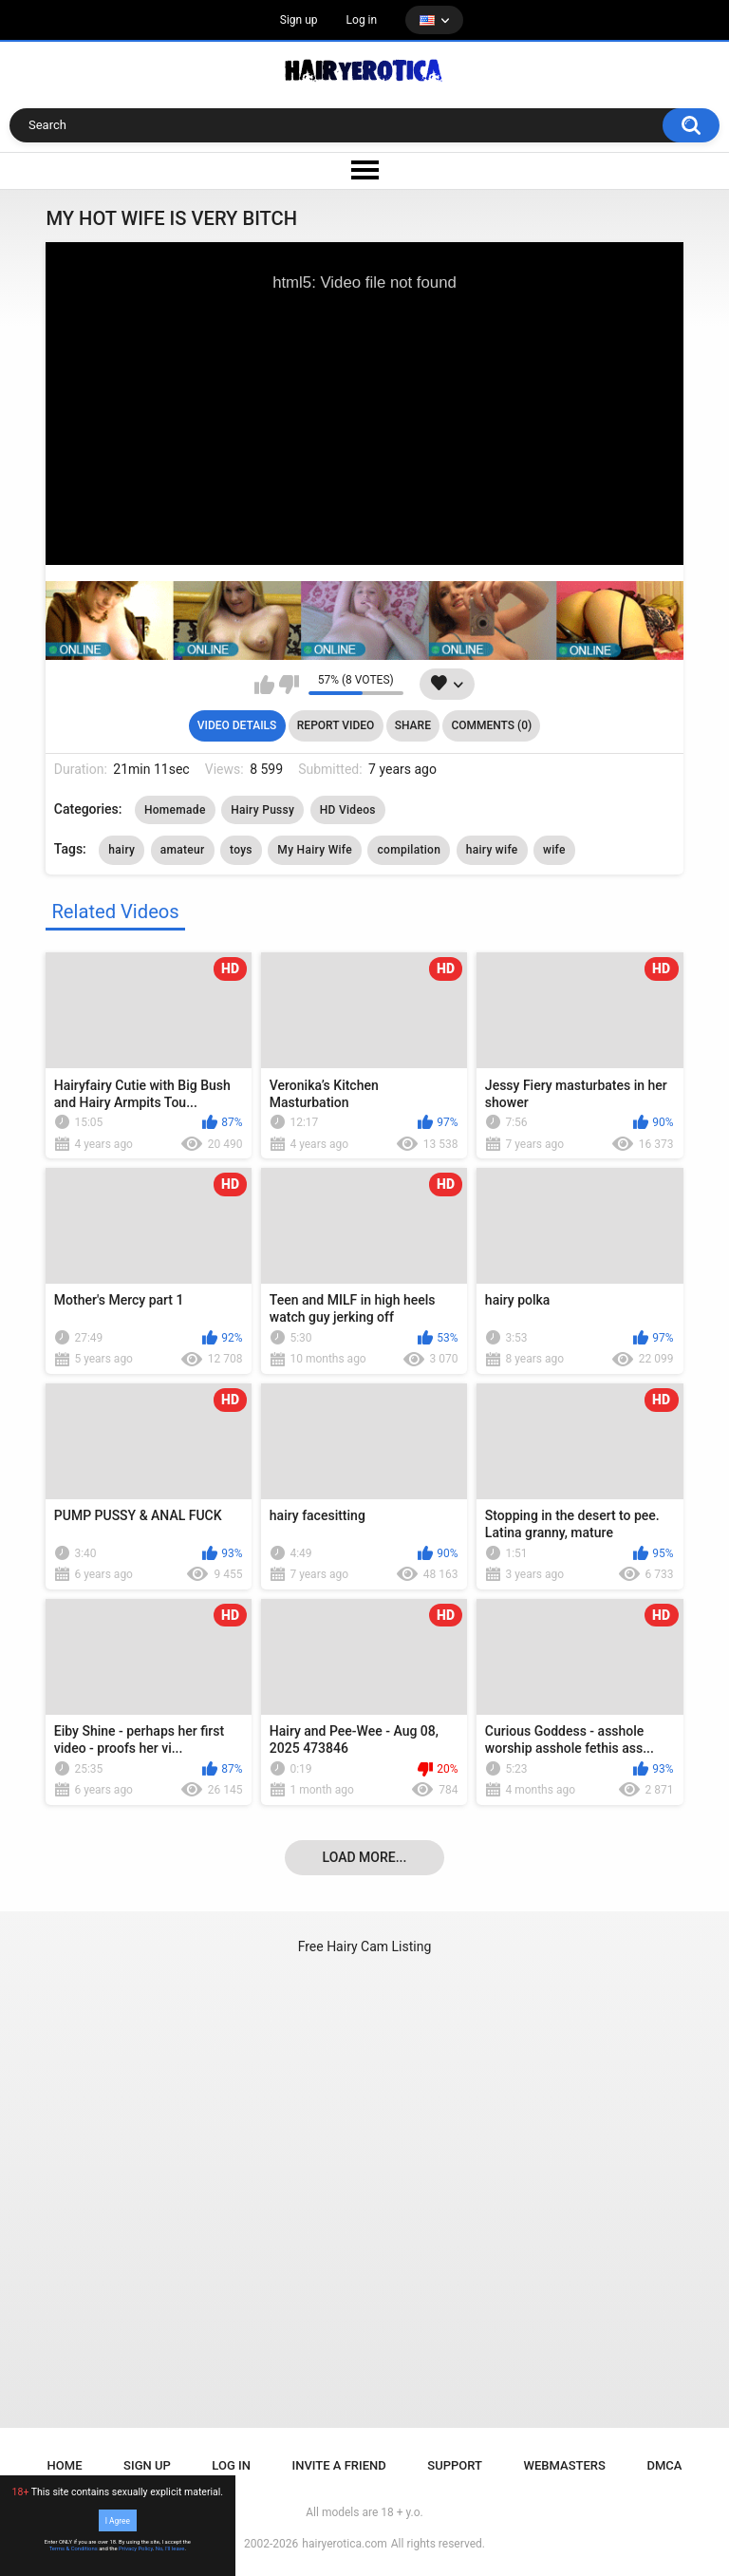 The image size is (729, 2576). I want to click on Comments (0), so click(491, 725).